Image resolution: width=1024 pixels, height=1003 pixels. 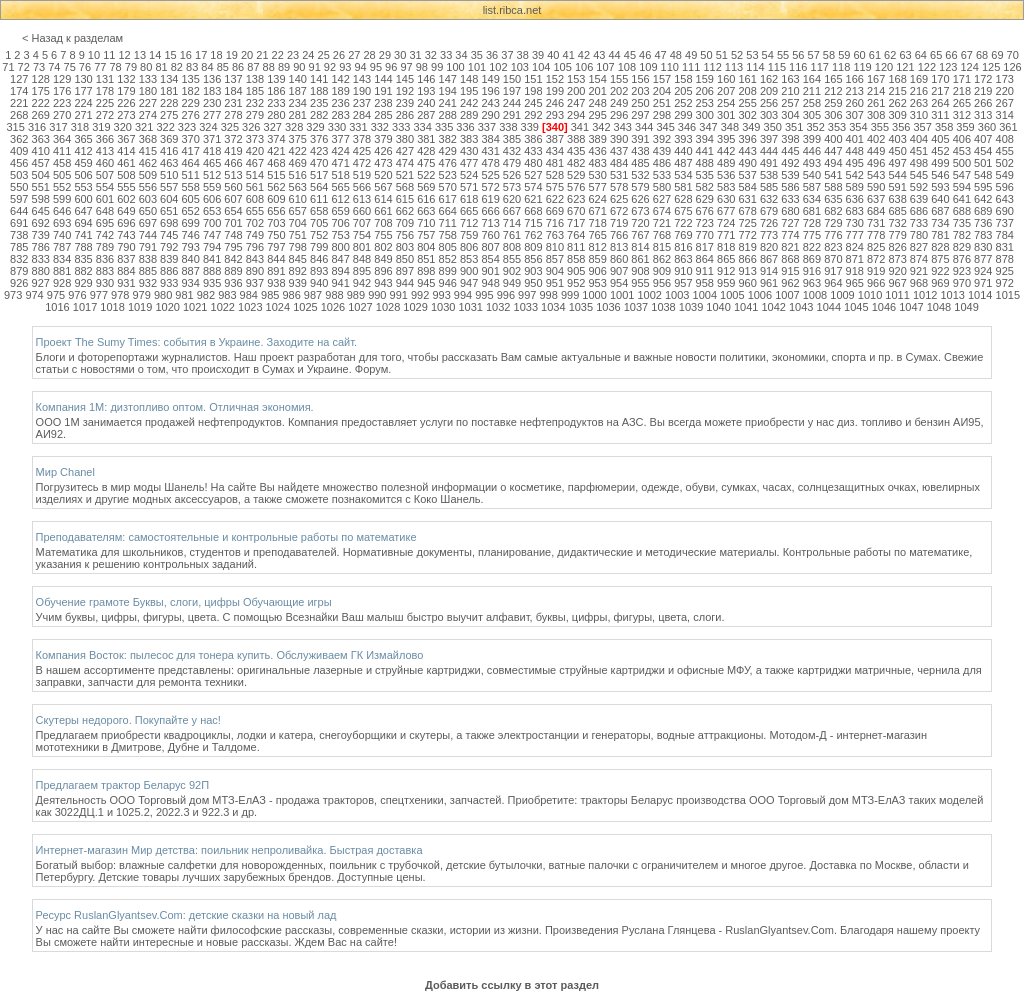 What do you see at coordinates (619, 115) in the screenshot?
I see `296` at bounding box center [619, 115].